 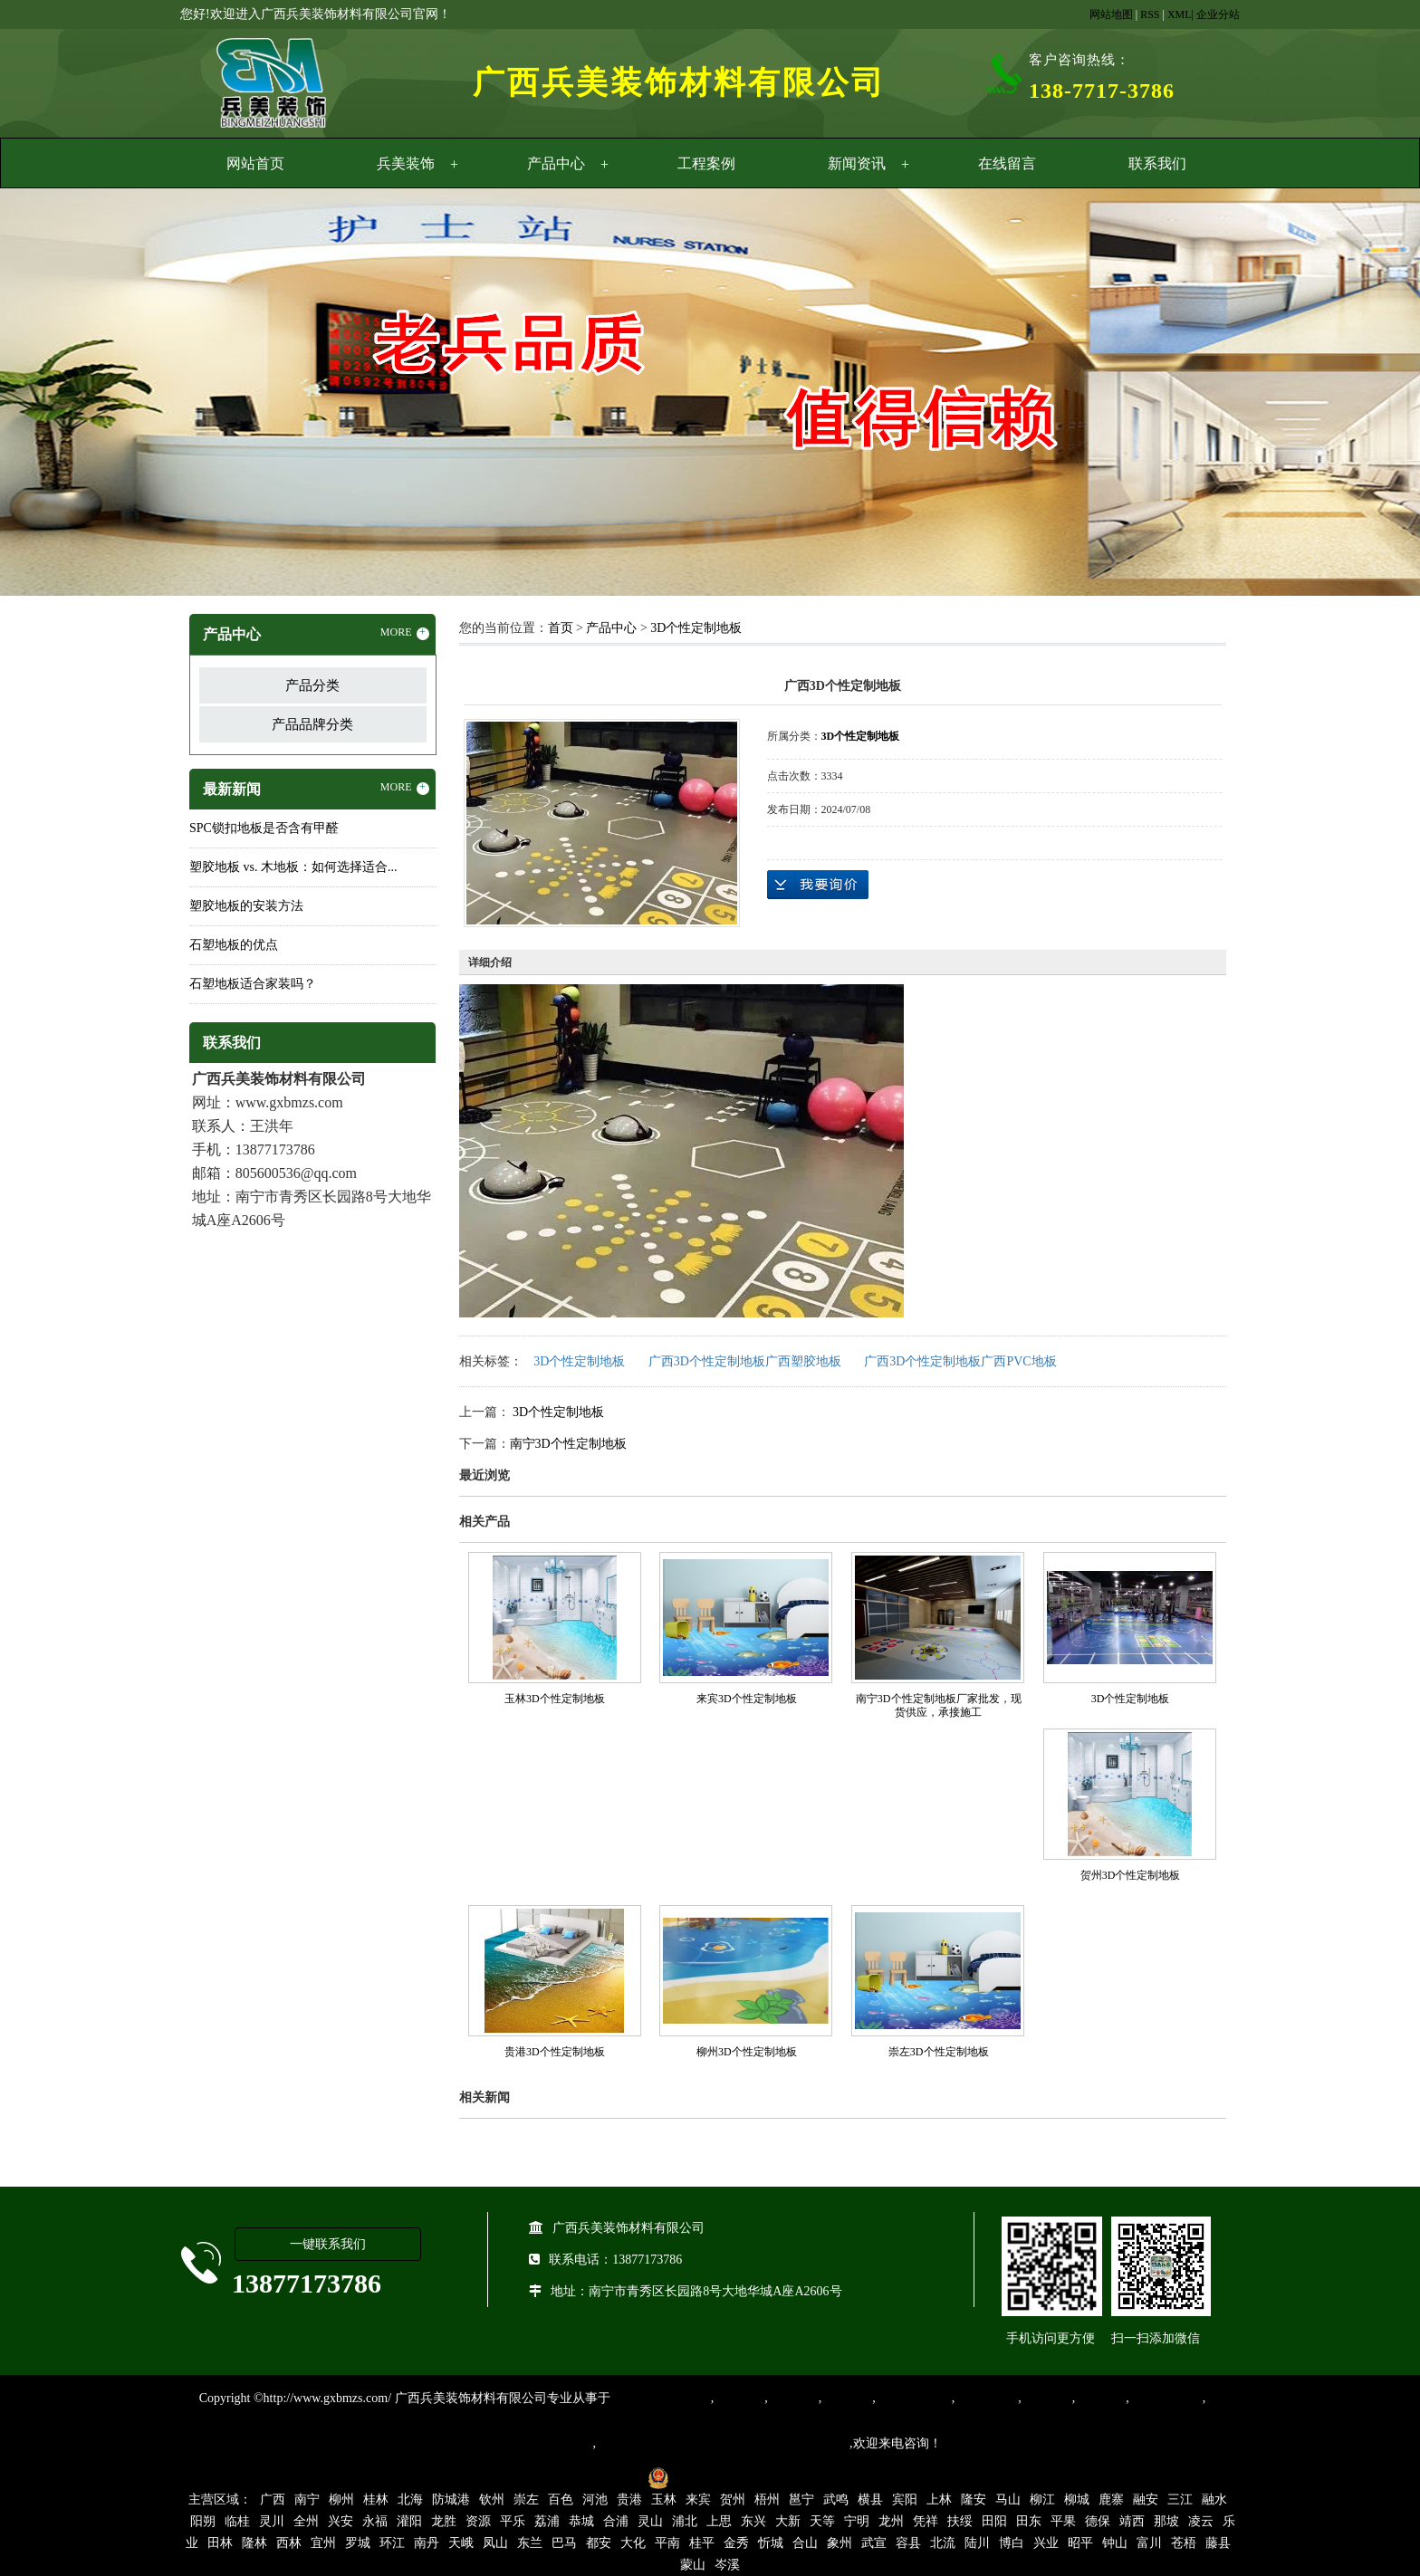 I want to click on 贺州3D个性定制地板, so click(x=1130, y=1875).